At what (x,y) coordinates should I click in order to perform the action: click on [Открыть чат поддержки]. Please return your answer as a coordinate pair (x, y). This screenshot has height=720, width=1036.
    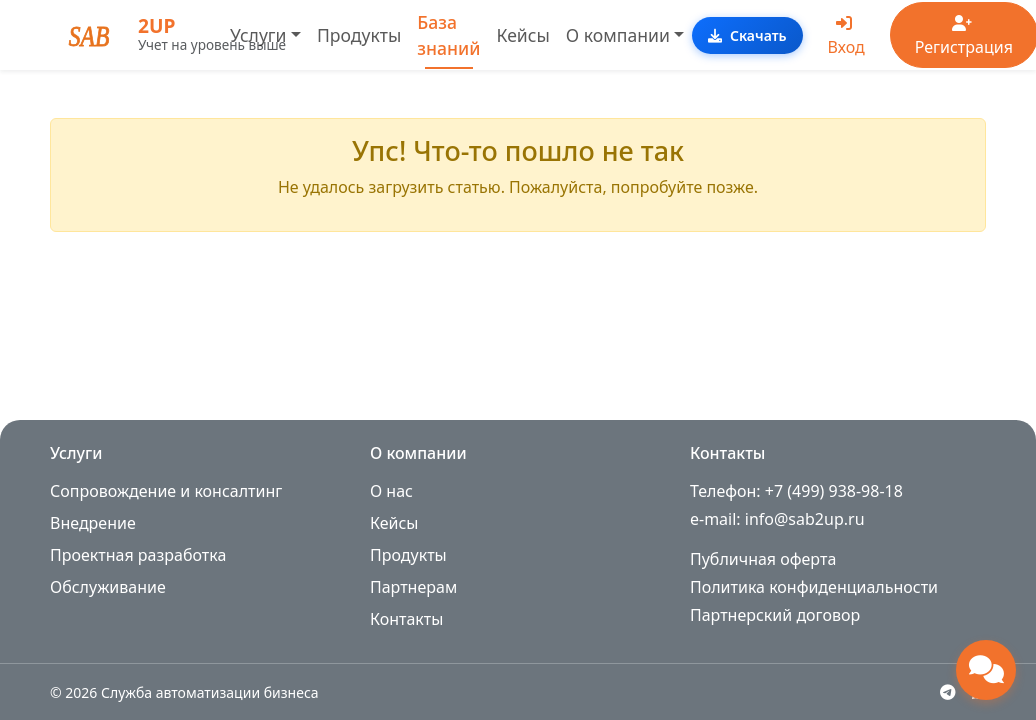
    Looking at the image, I should click on (986, 670).